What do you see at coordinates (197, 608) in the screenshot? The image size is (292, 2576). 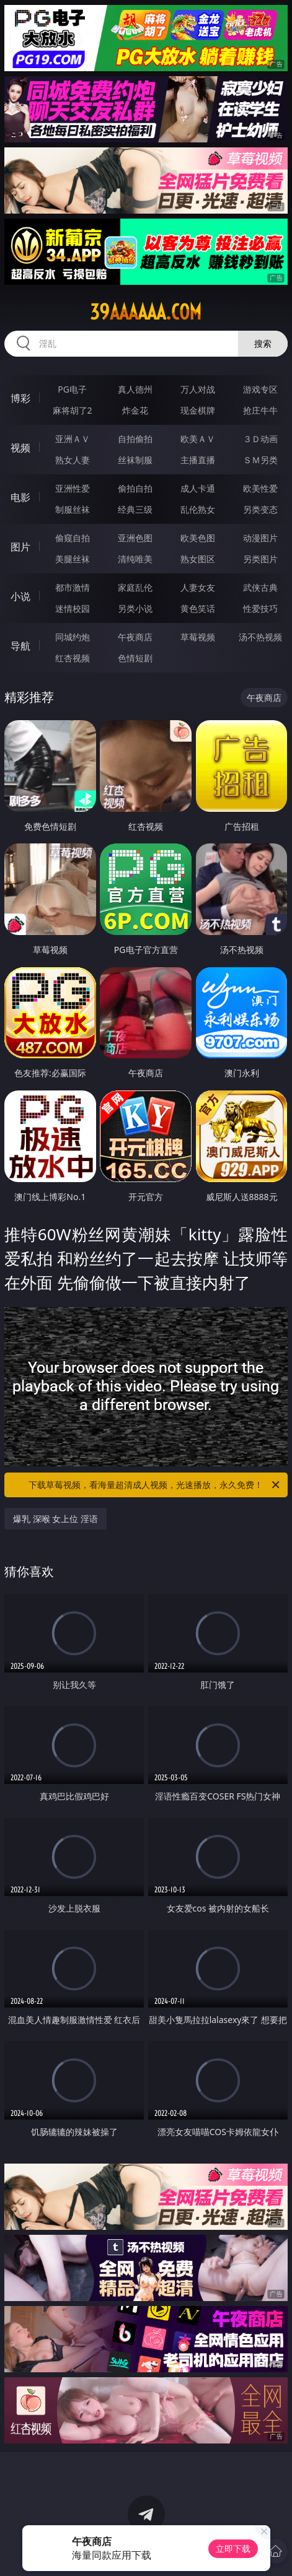 I see `黄色笑话` at bounding box center [197, 608].